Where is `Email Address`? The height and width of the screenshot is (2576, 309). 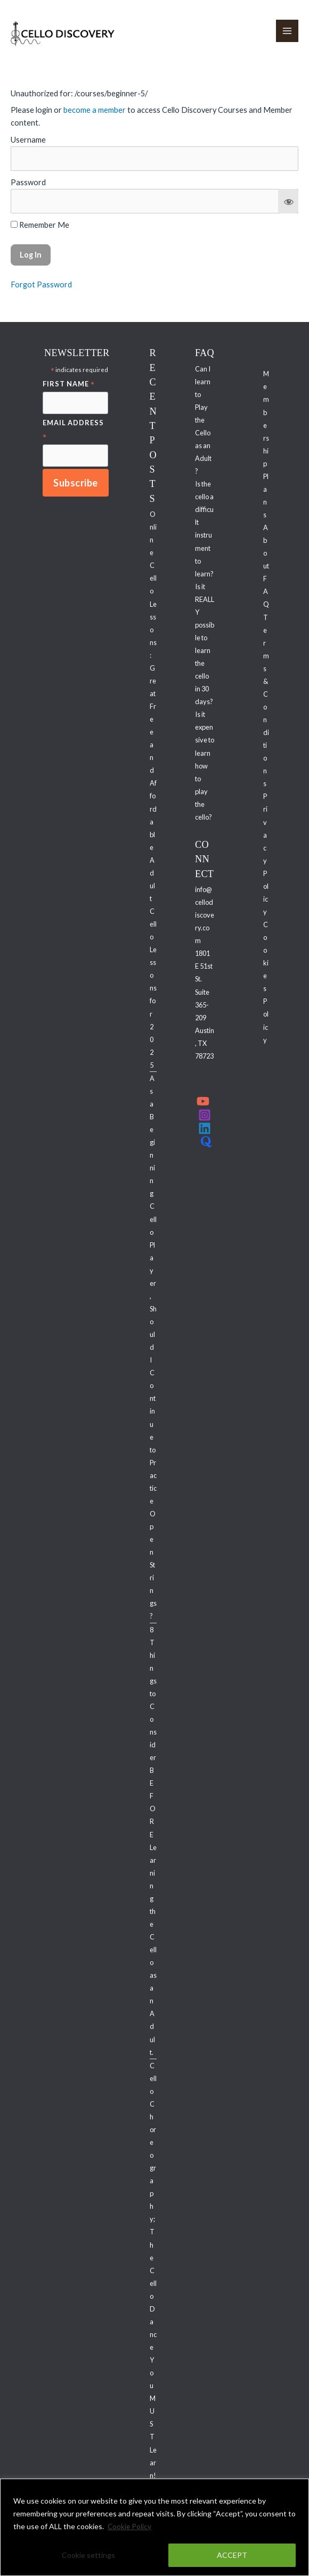 Email Address is located at coordinates (73, 431).